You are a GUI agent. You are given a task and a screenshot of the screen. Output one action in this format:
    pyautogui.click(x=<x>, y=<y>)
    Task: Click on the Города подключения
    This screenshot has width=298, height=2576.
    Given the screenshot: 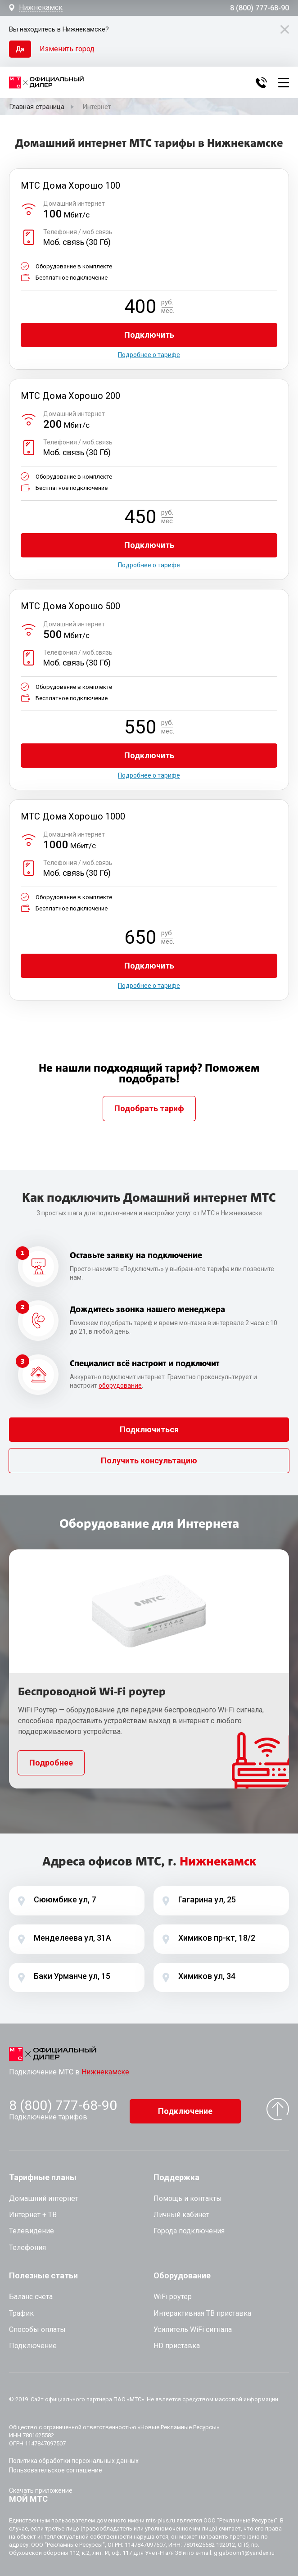 What is the action you would take?
    pyautogui.click(x=189, y=2227)
    